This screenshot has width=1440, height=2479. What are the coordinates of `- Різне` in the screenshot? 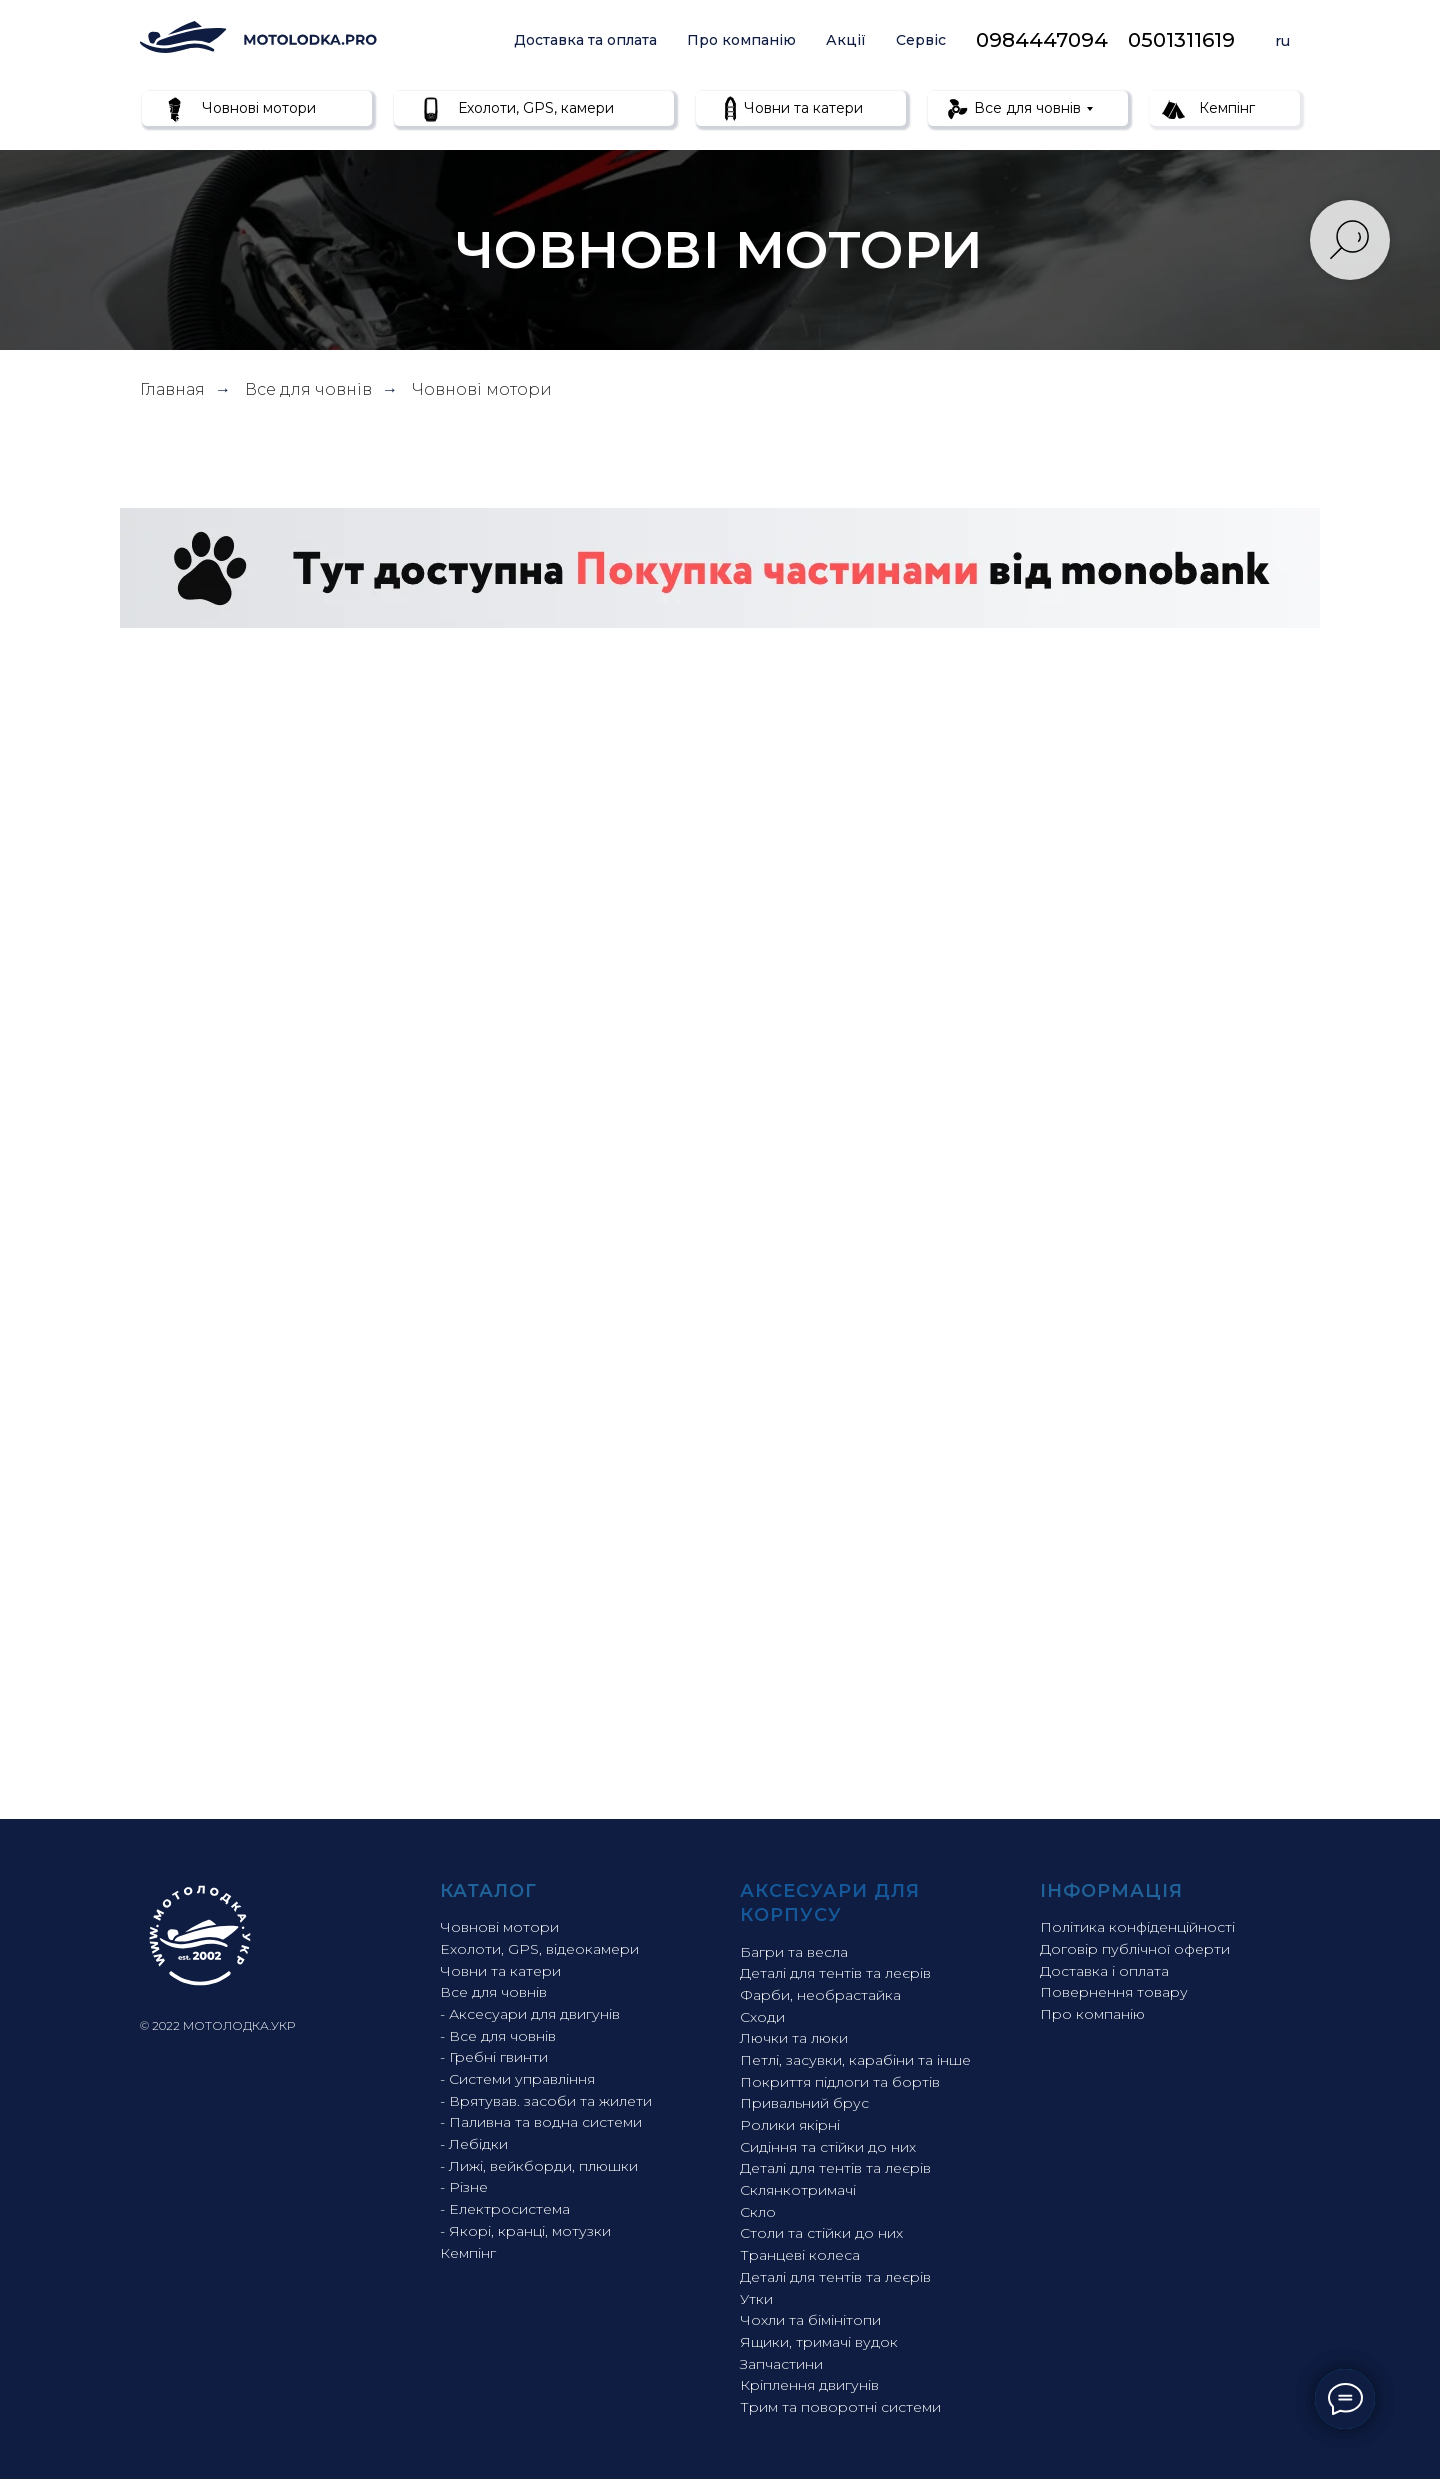 It's located at (464, 2187).